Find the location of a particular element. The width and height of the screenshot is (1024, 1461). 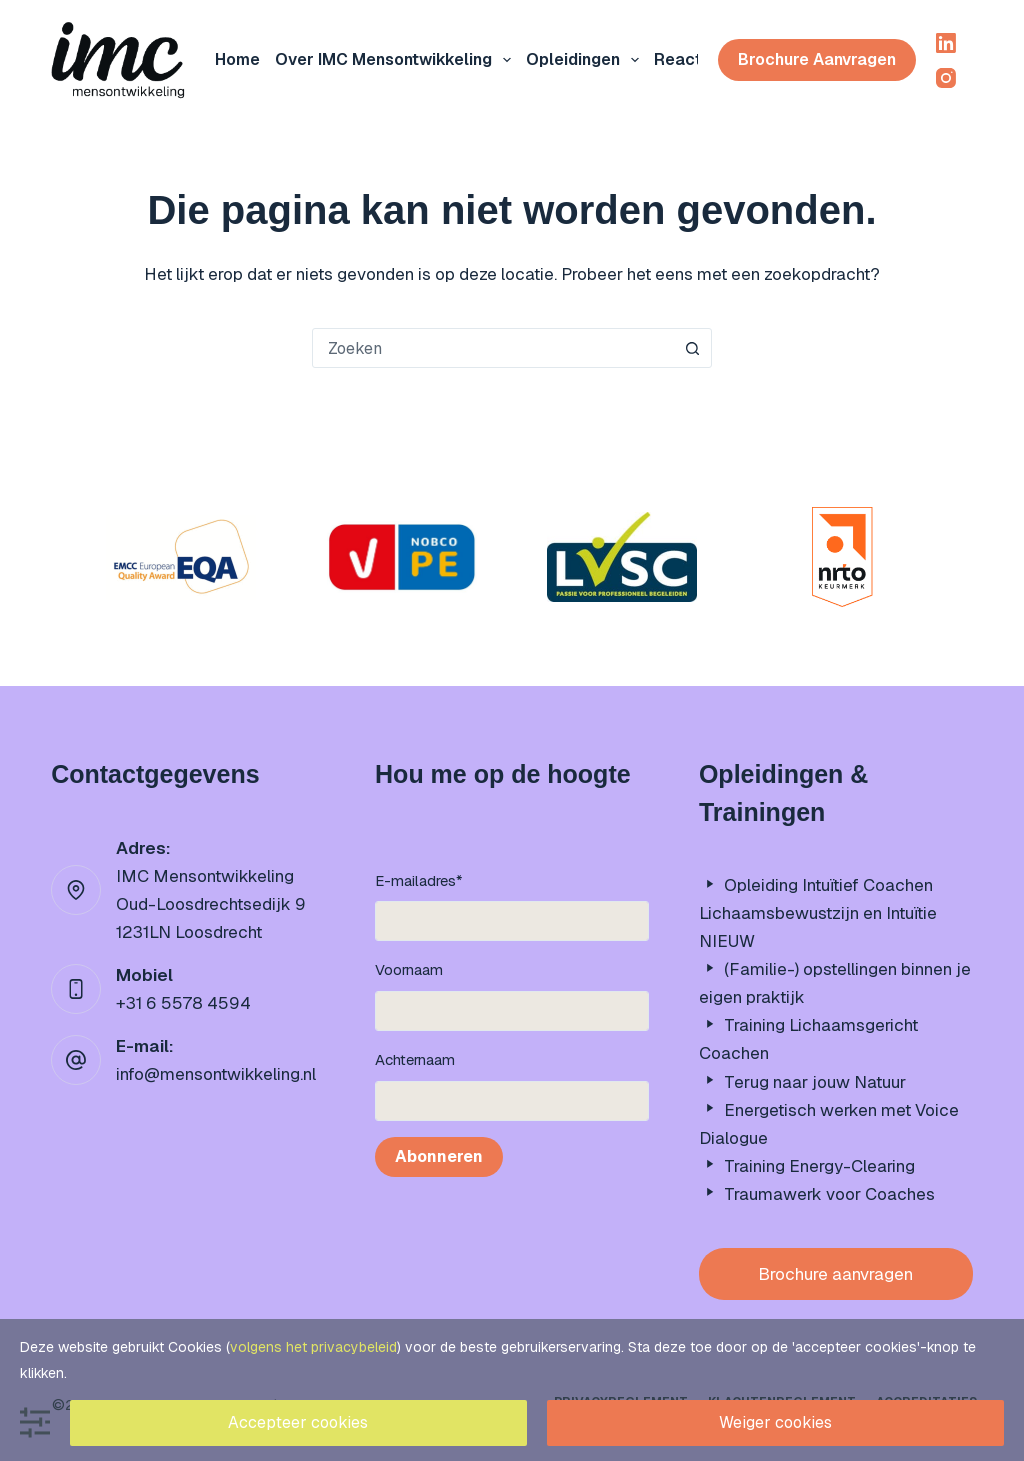

Accepteer cookies is located at coordinates (298, 1422).